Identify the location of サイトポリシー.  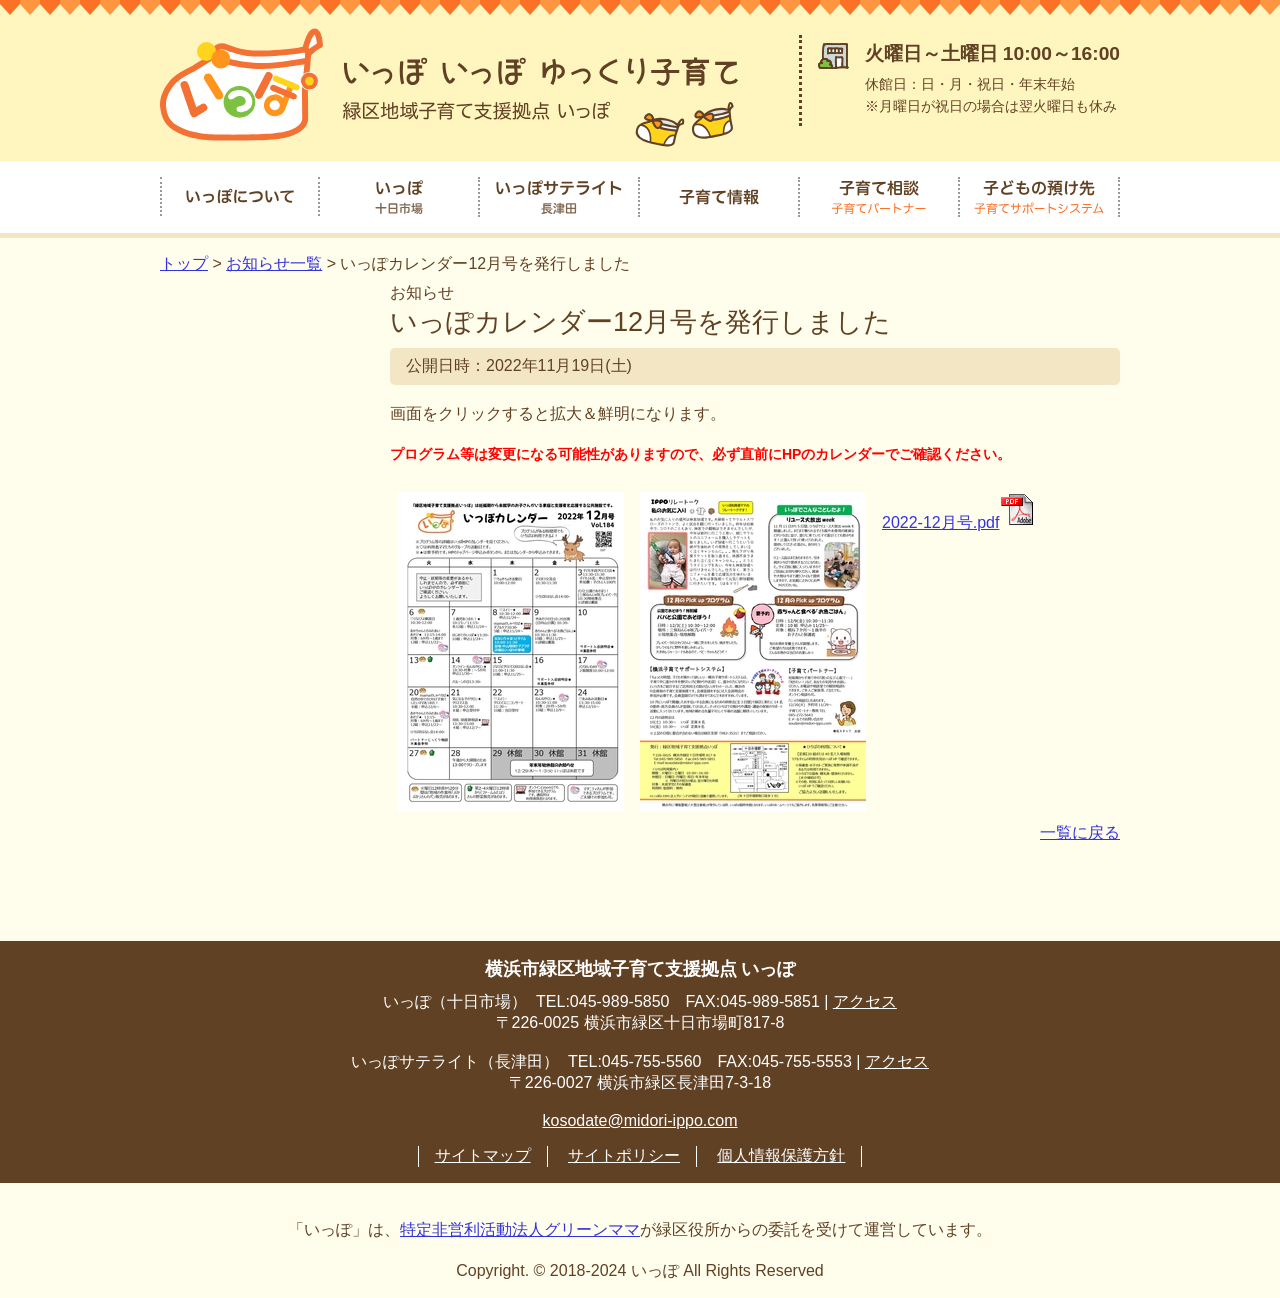
(624, 1153).